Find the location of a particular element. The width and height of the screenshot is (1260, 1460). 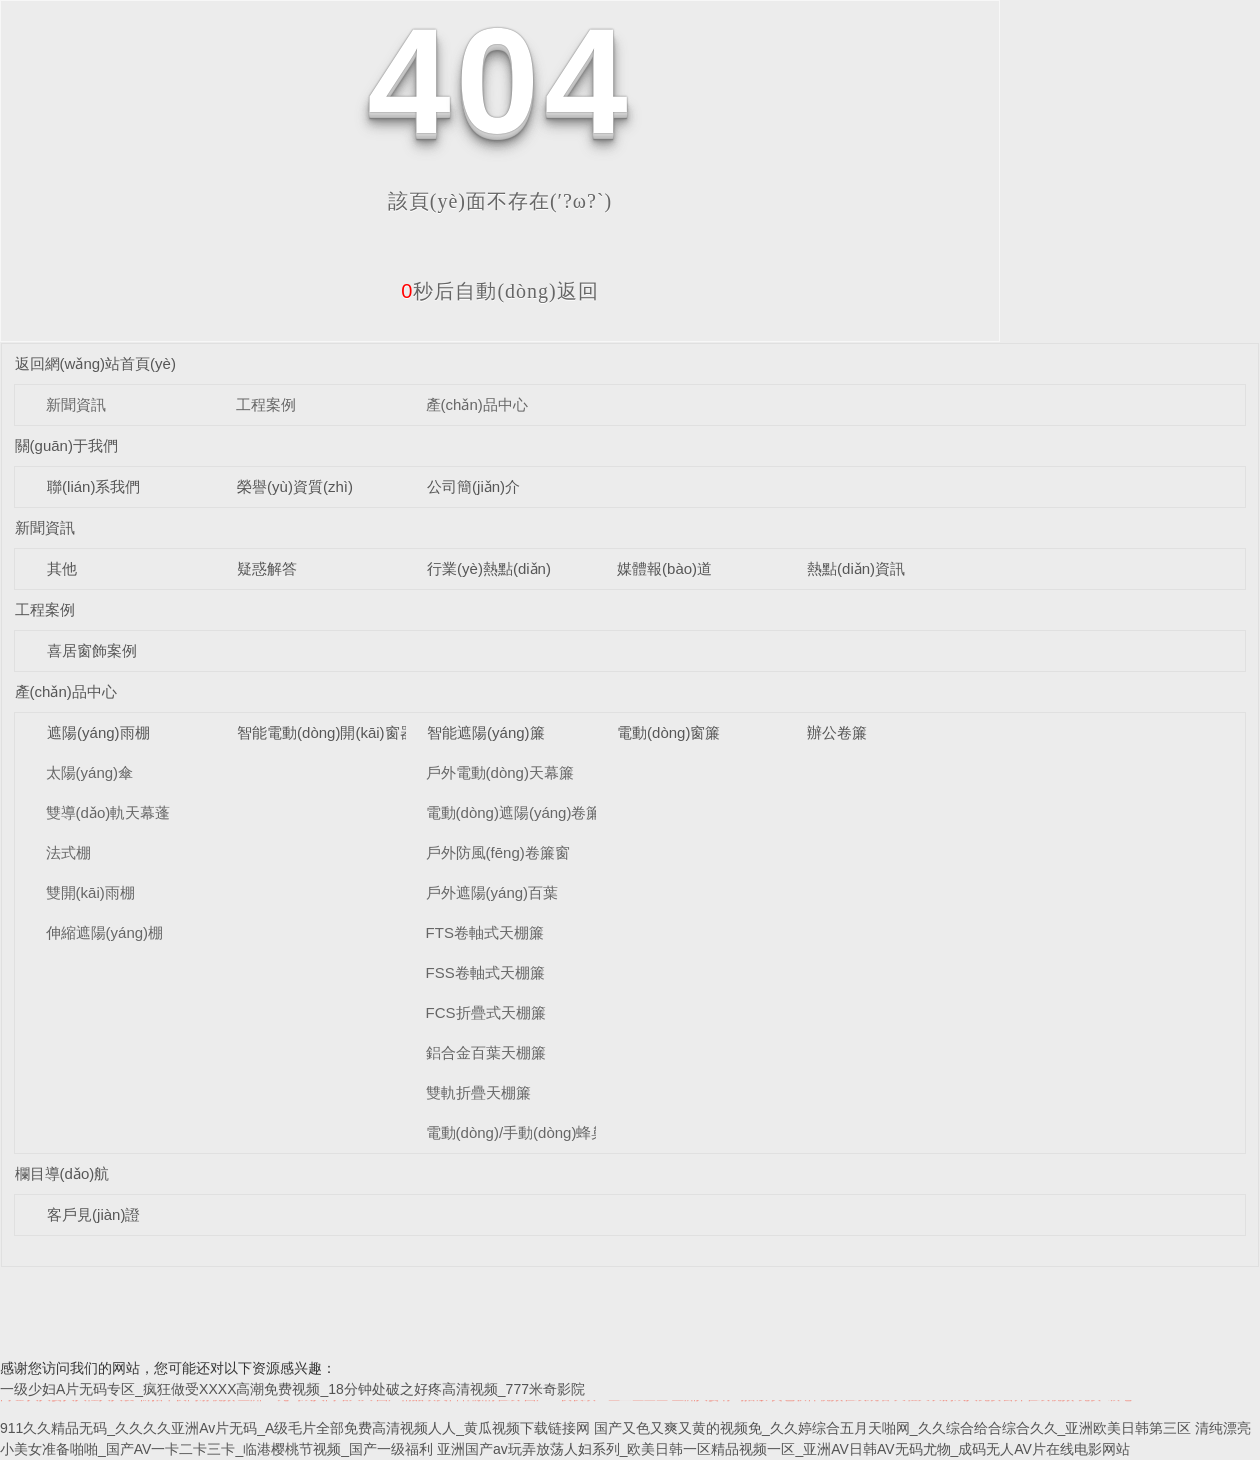

911久久精品无码_久久久久亚洲Av片无码_A级毛片全部免费高清视频人人_黄瓜视频下载链接网 is located at coordinates (295, 1428).